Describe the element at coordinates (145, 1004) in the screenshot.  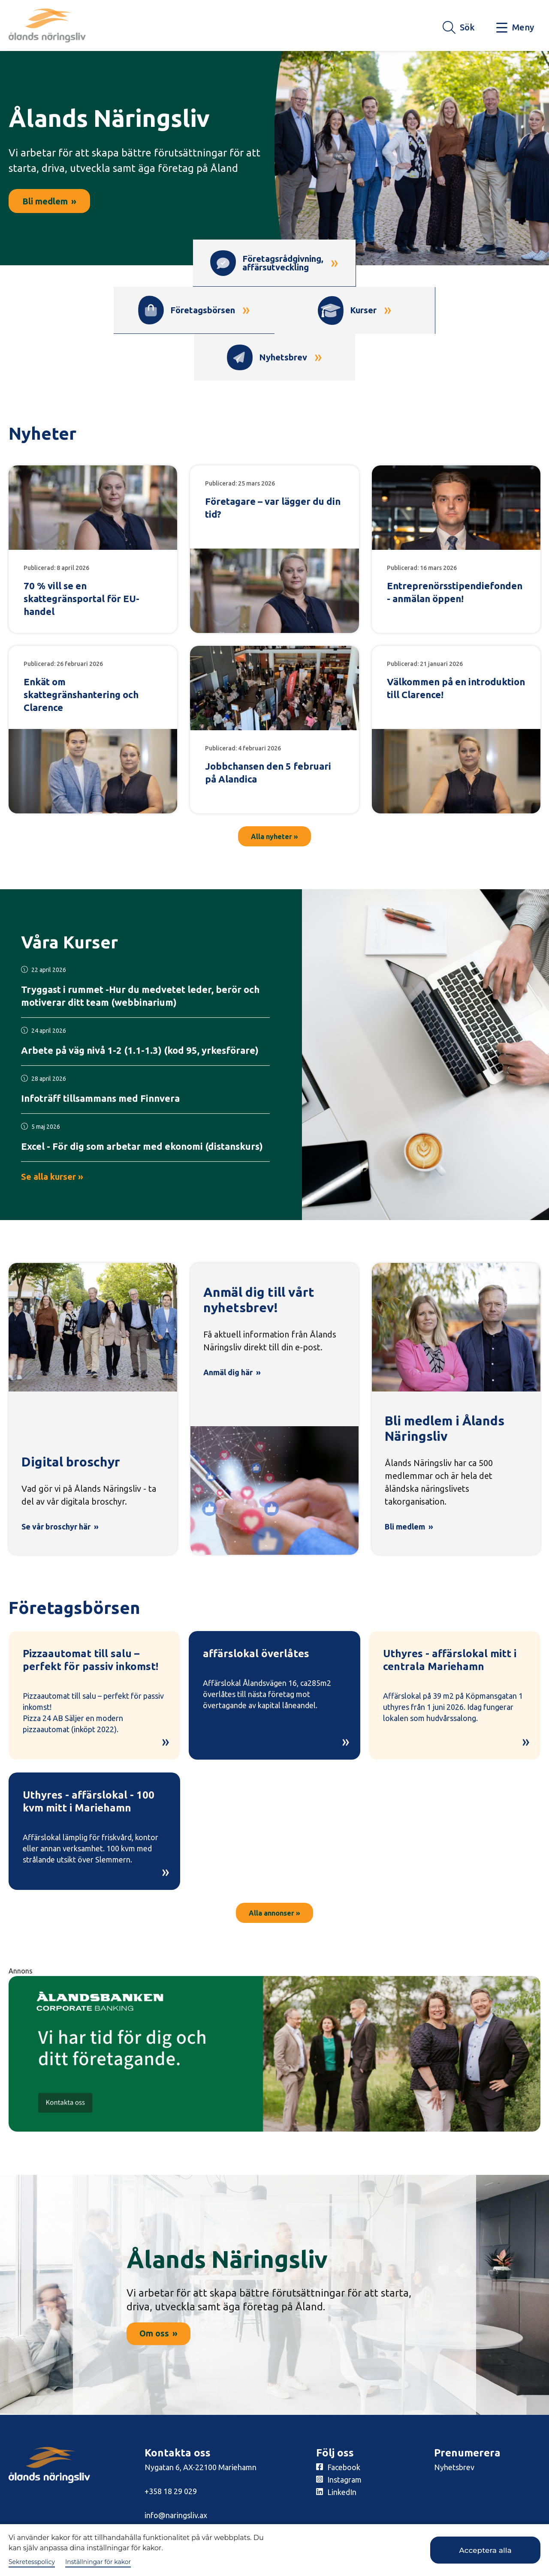
I see `[Läs mer om kursen här!]` at that location.